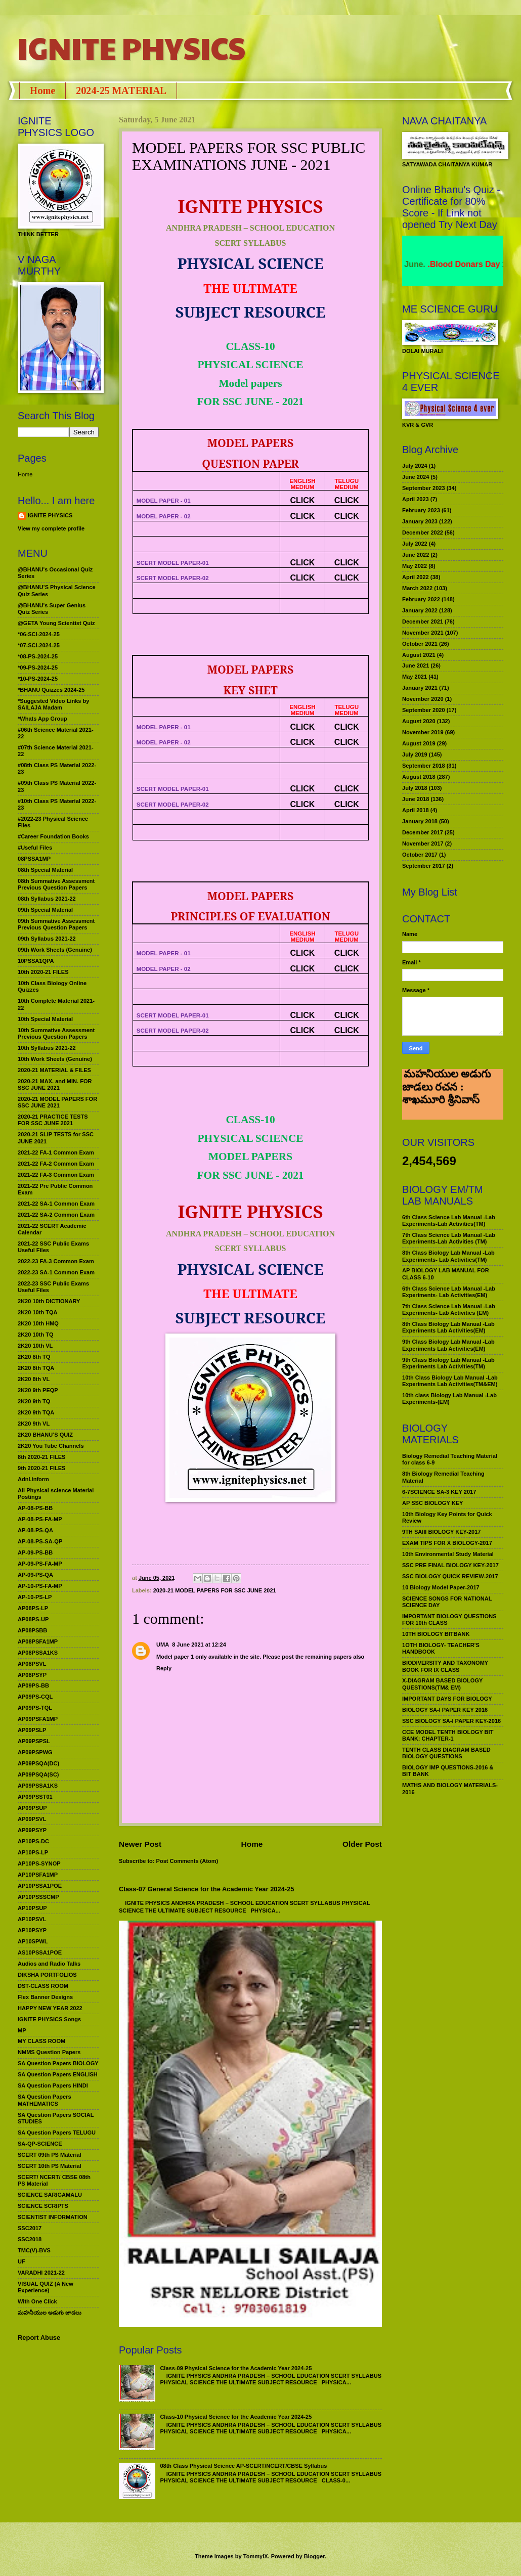 The image size is (521, 2576). I want to click on 9th Class Biology Lab Manual -Lab Experiments Lab Activities(EM), so click(448, 1345).